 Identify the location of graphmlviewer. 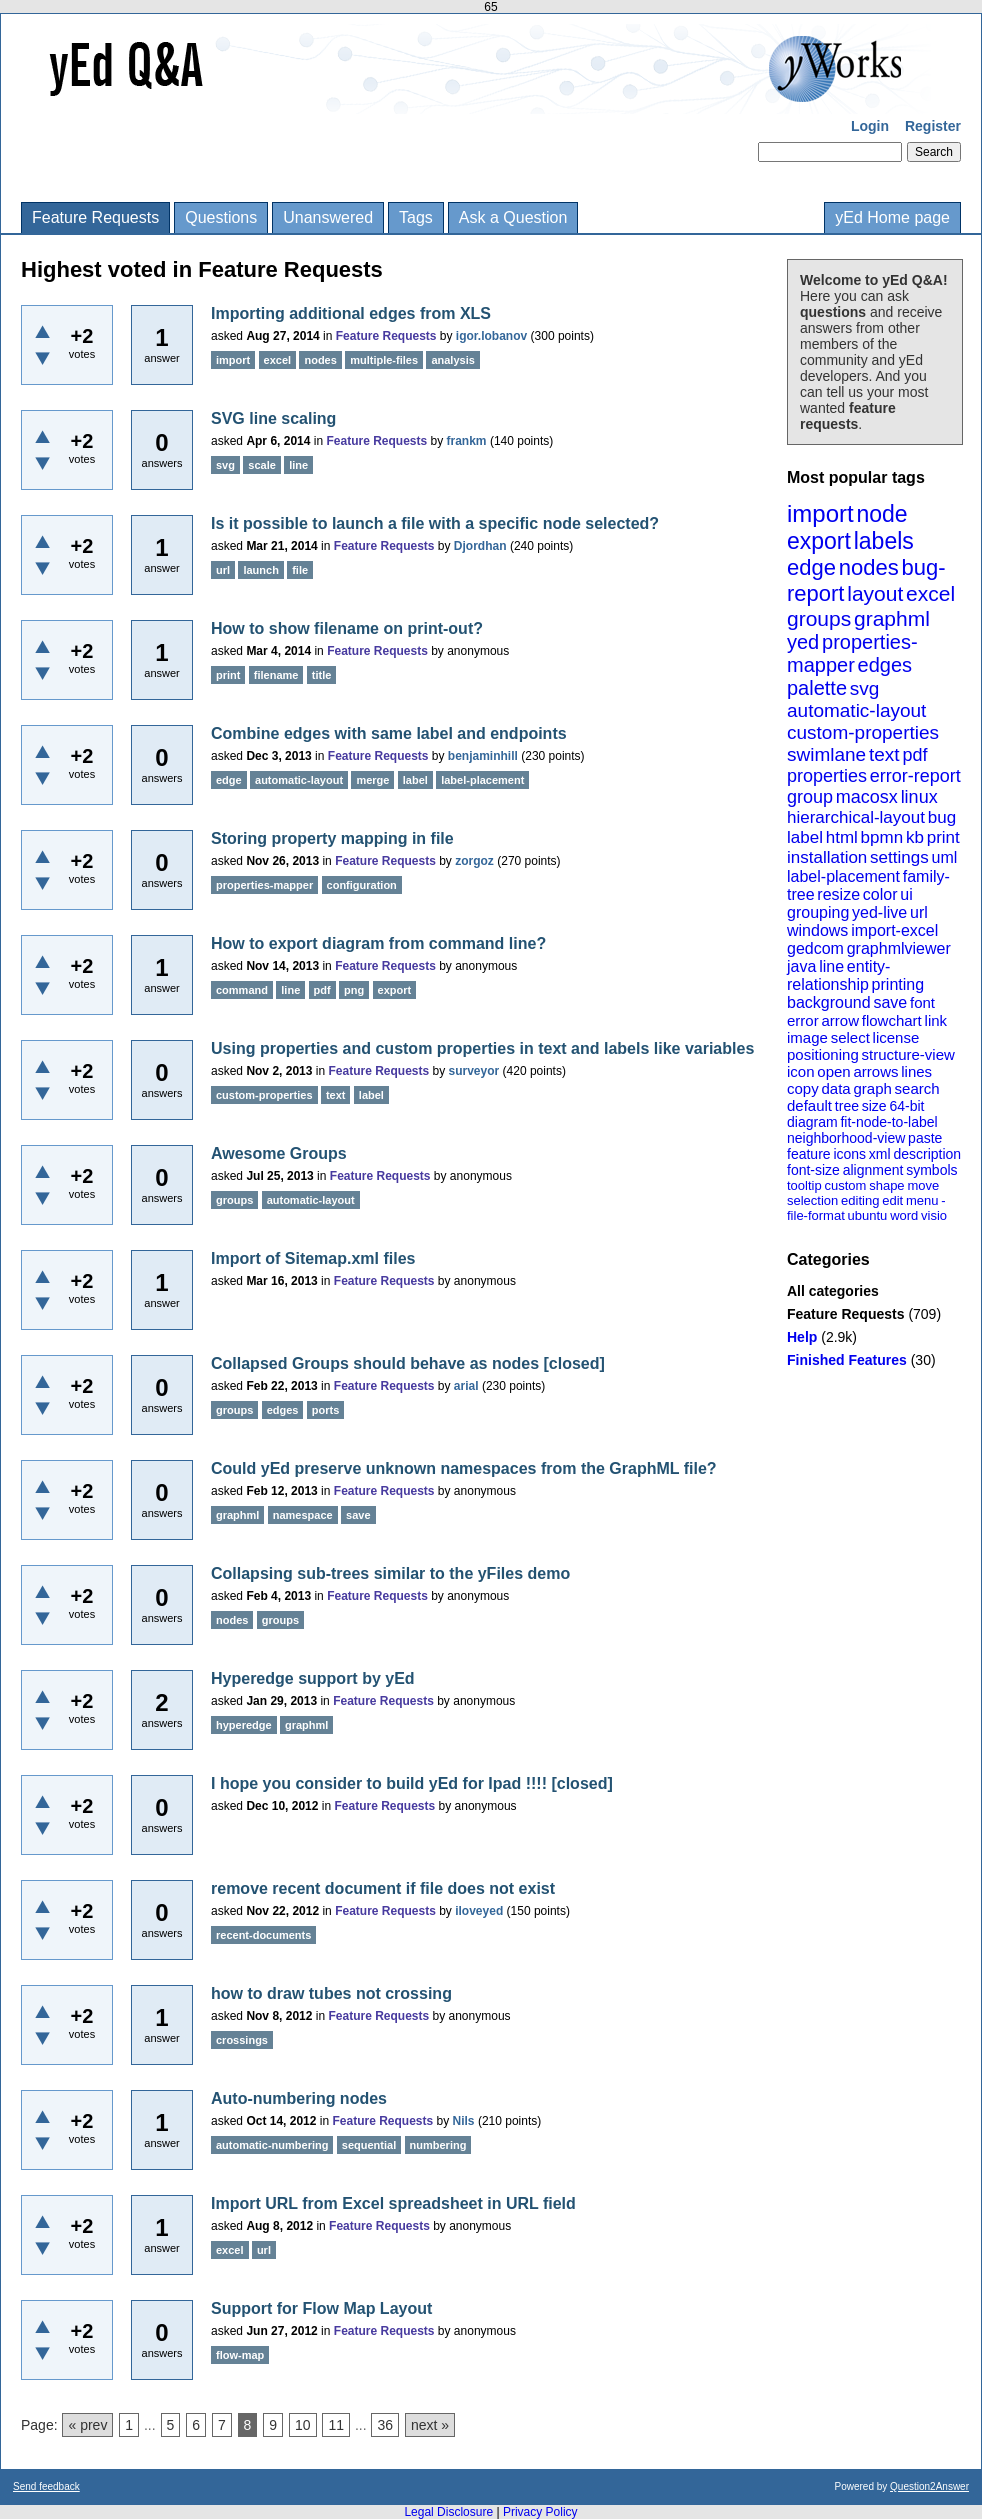
(899, 948).